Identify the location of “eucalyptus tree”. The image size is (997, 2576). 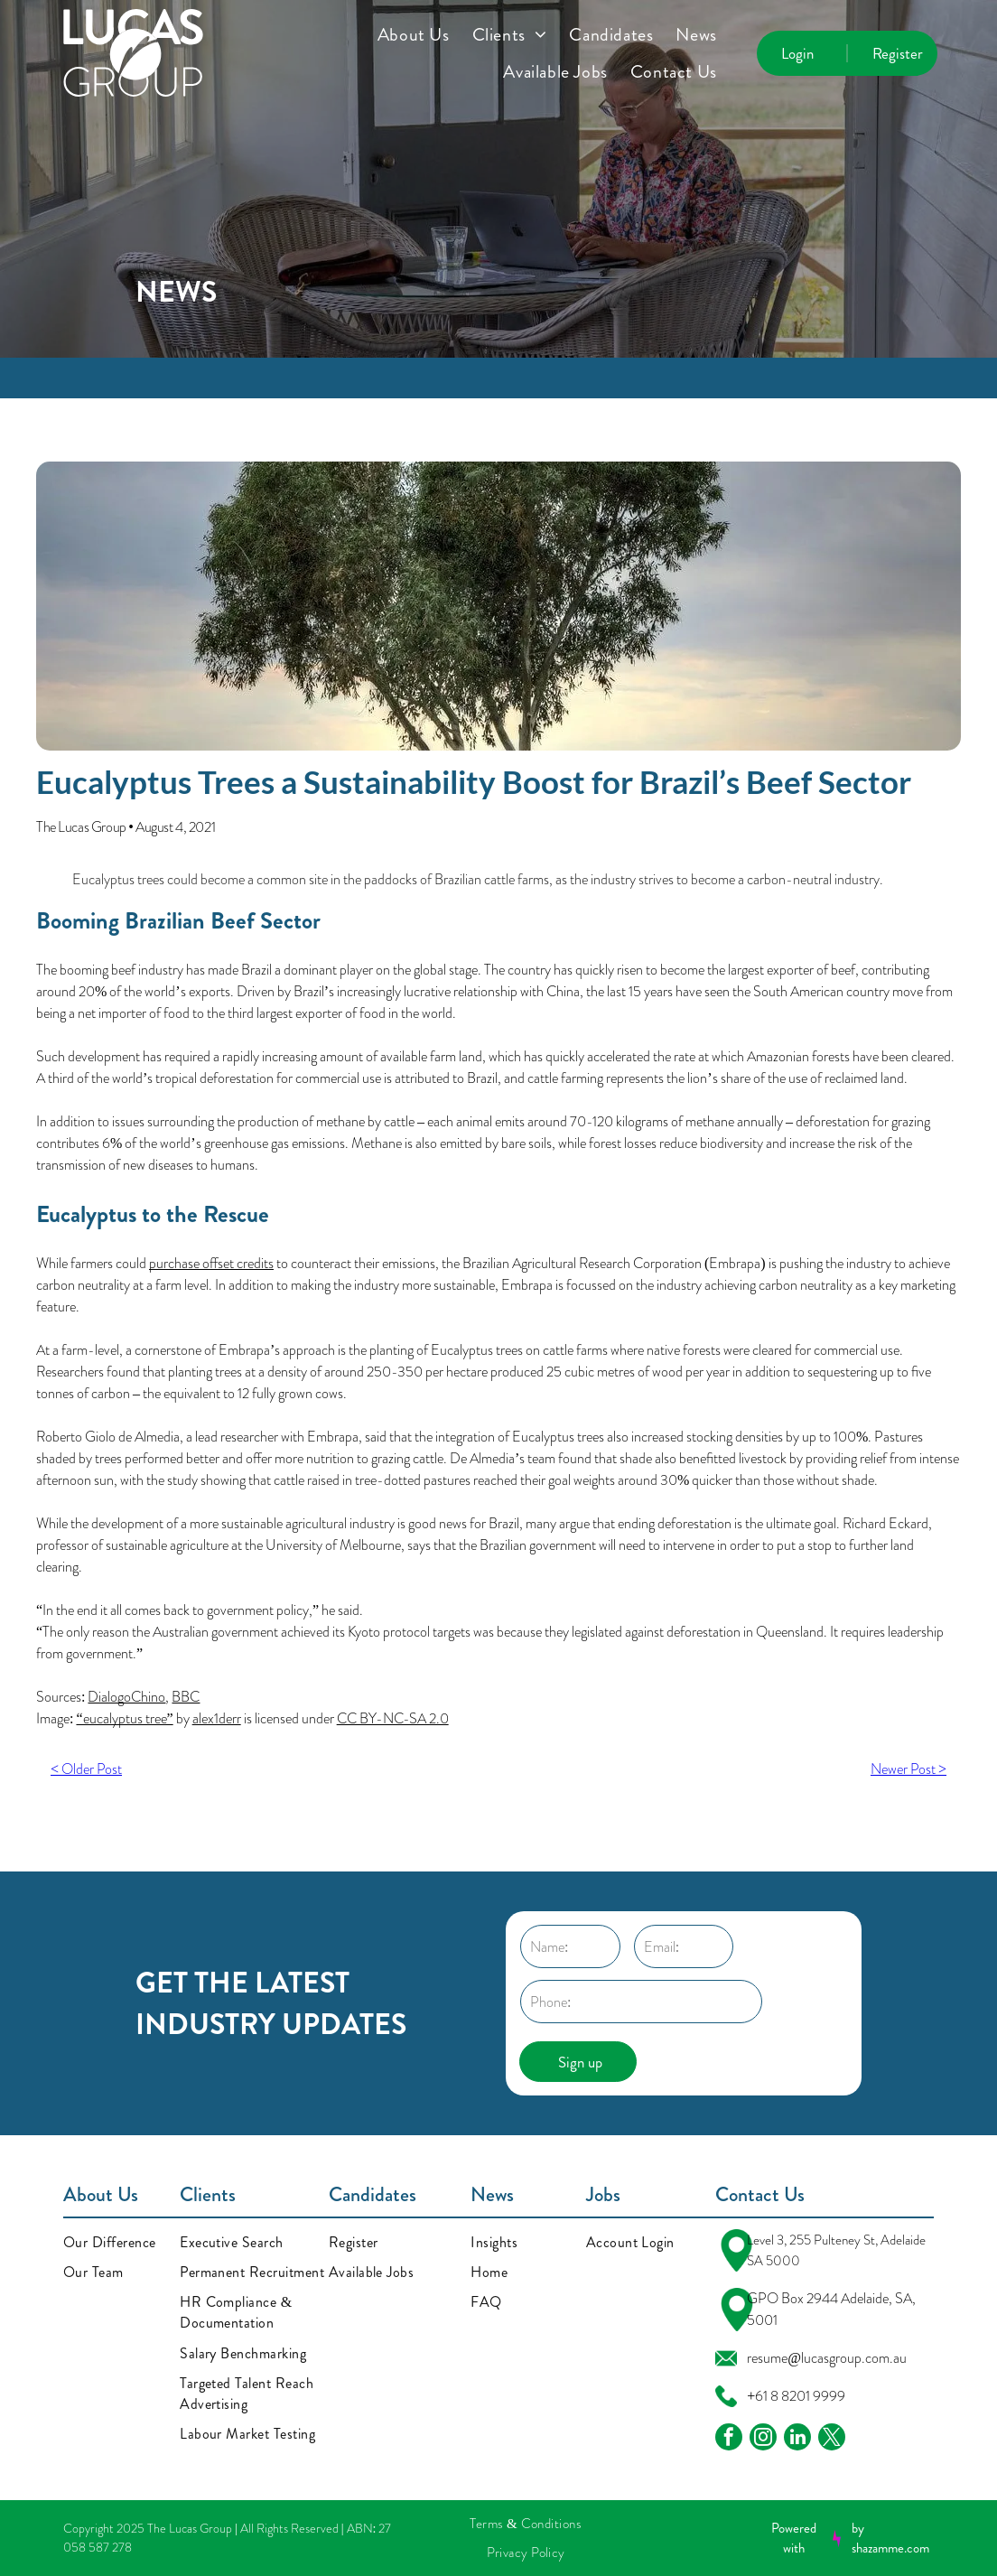
(124, 1718).